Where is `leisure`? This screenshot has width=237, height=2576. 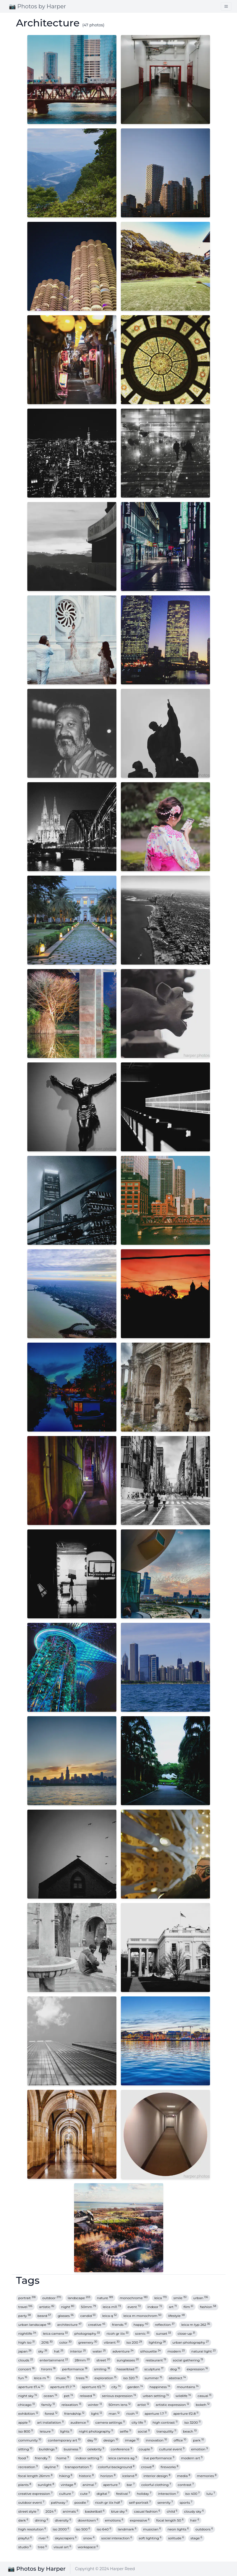
leisure is located at coordinates (46, 2431).